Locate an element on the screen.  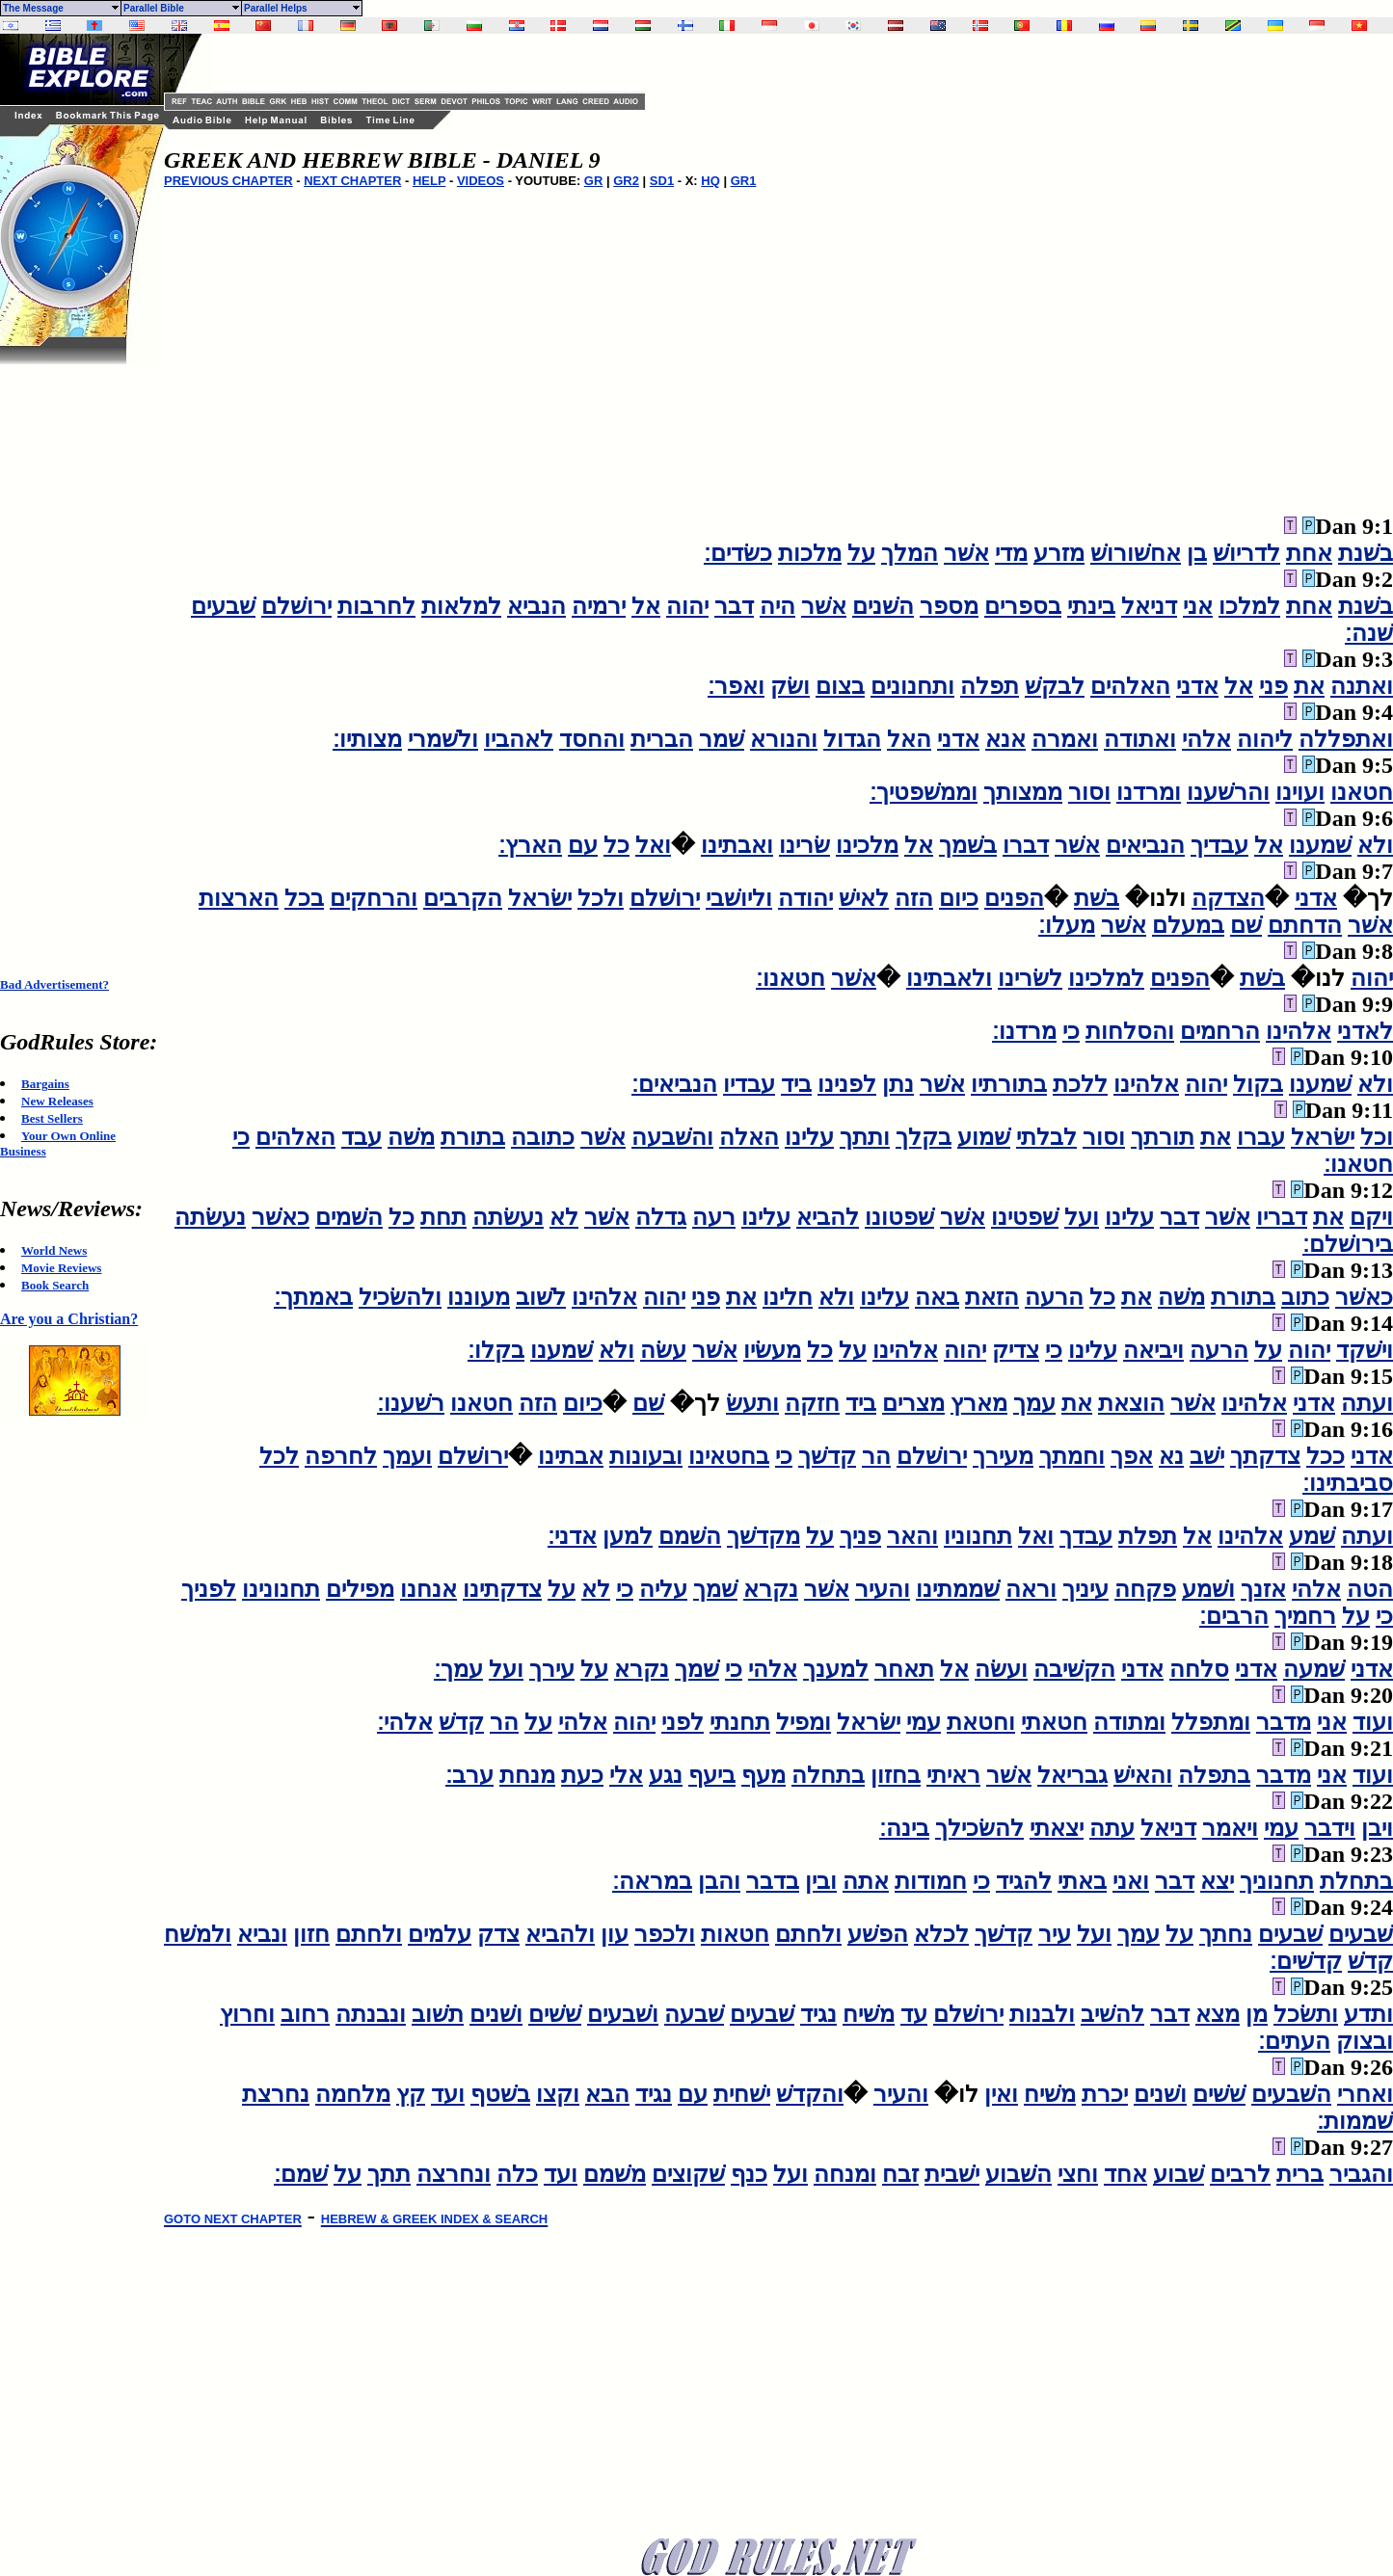
פקחה is located at coordinates (1145, 1589).